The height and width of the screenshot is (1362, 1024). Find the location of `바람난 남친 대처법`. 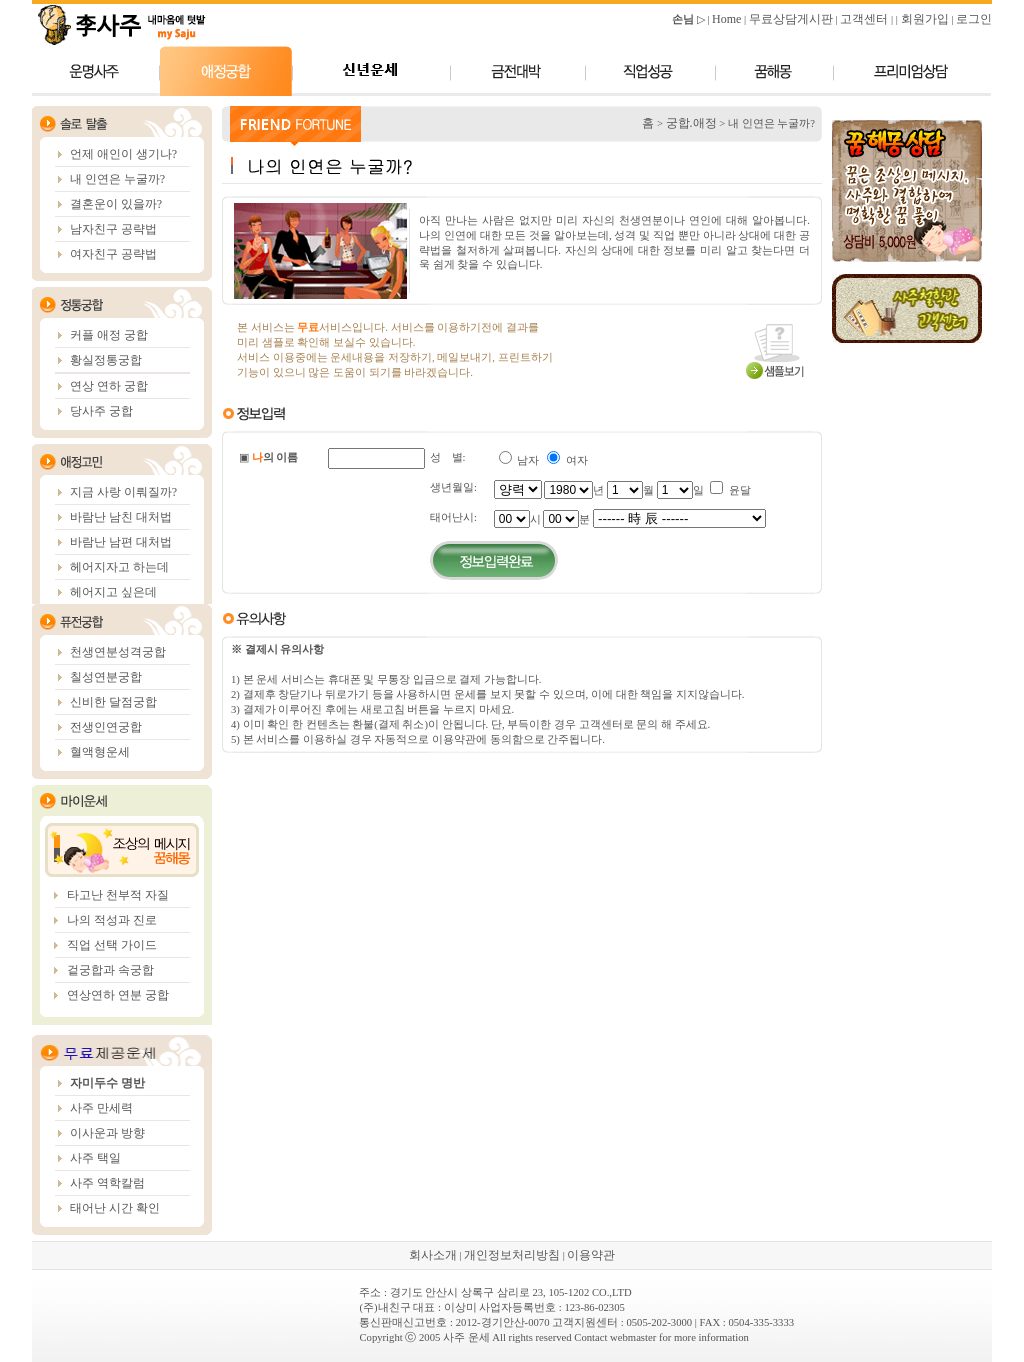

바람난 남친 대처법 is located at coordinates (121, 517).